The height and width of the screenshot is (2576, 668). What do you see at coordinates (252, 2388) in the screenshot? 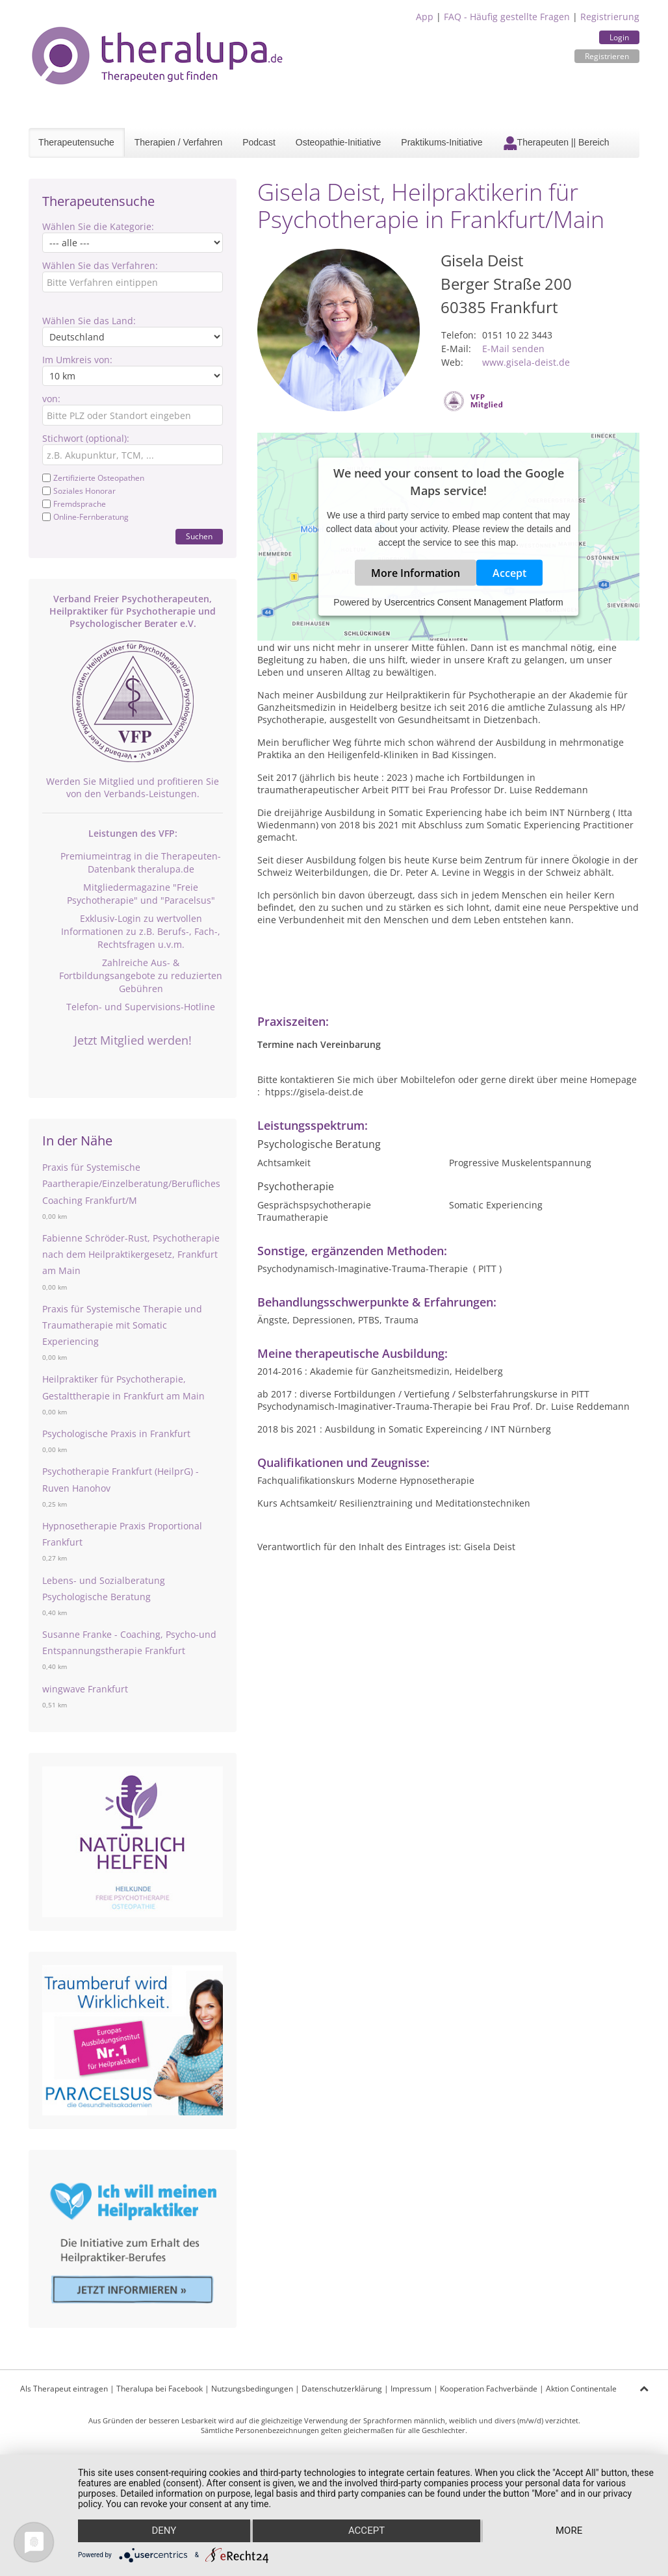
I see `Nutzungsbedingungen` at bounding box center [252, 2388].